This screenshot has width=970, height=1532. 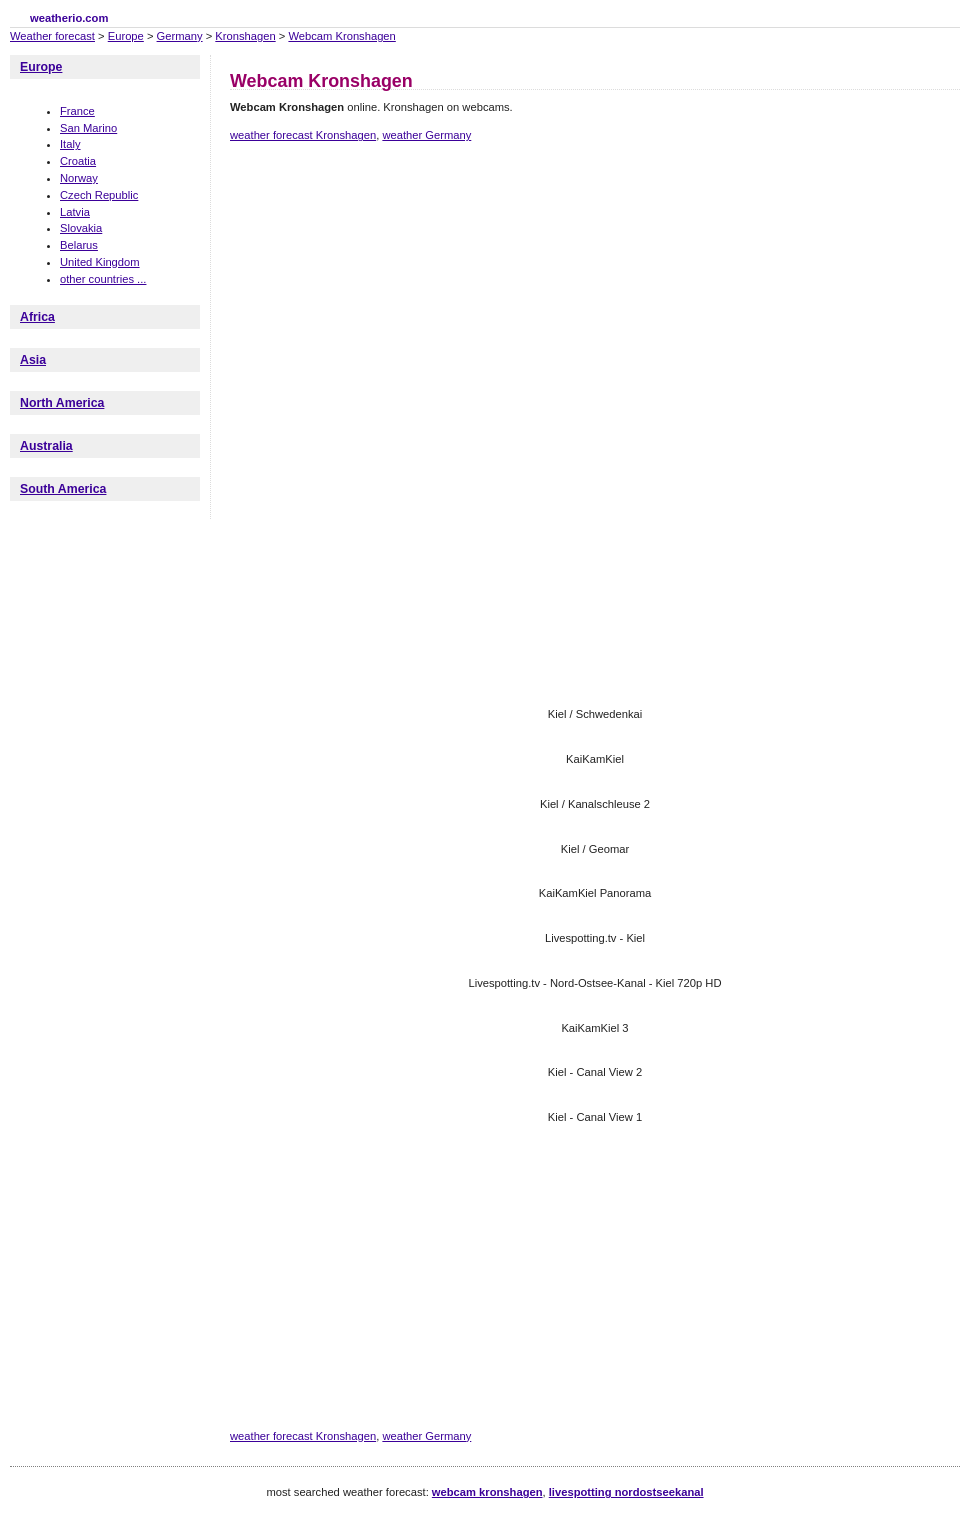 What do you see at coordinates (78, 161) in the screenshot?
I see `Croatia` at bounding box center [78, 161].